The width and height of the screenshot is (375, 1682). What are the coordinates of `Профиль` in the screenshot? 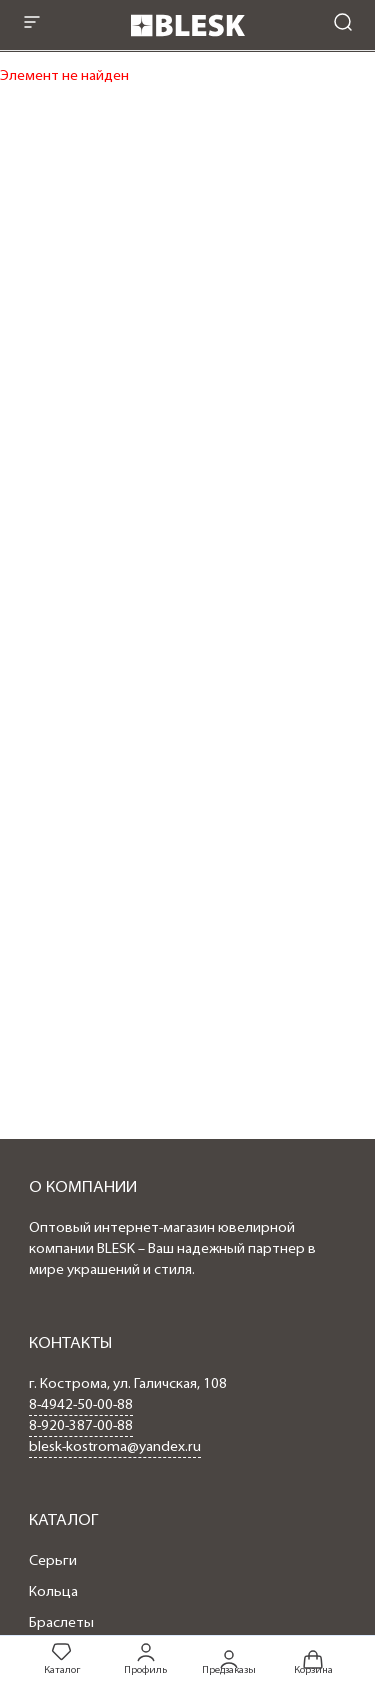 It's located at (145, 1658).